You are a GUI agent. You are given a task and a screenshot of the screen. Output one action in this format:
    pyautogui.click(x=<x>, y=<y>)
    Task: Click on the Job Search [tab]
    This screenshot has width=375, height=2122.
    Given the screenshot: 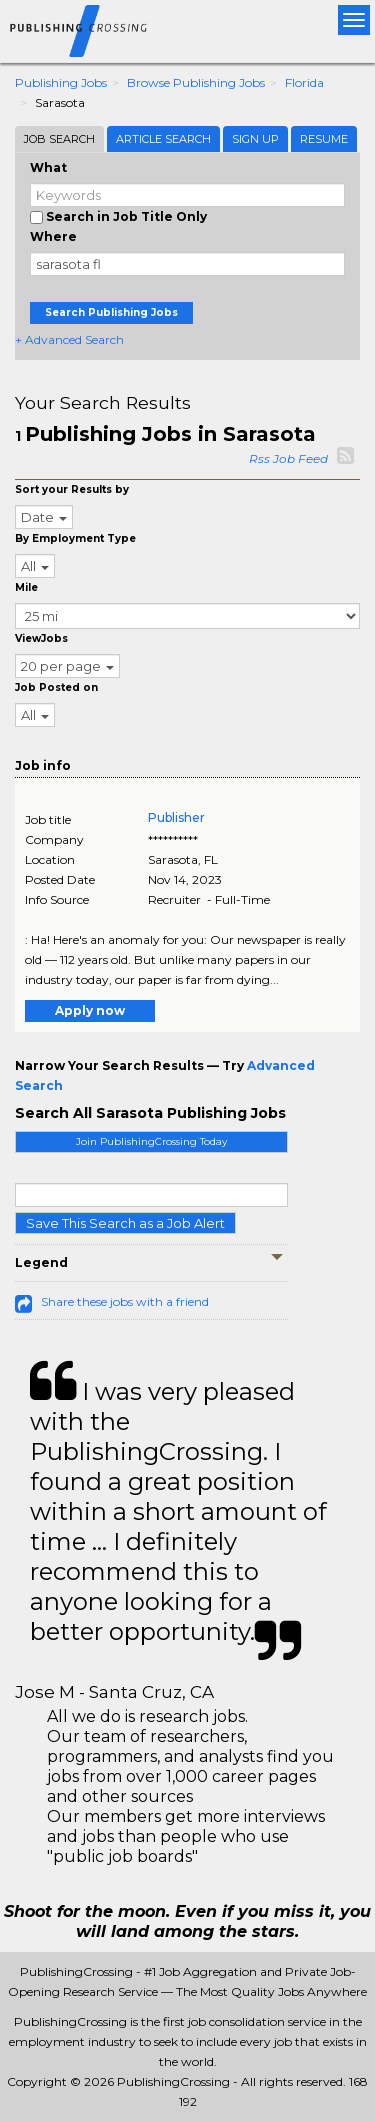 What is the action you would take?
    pyautogui.click(x=59, y=139)
    